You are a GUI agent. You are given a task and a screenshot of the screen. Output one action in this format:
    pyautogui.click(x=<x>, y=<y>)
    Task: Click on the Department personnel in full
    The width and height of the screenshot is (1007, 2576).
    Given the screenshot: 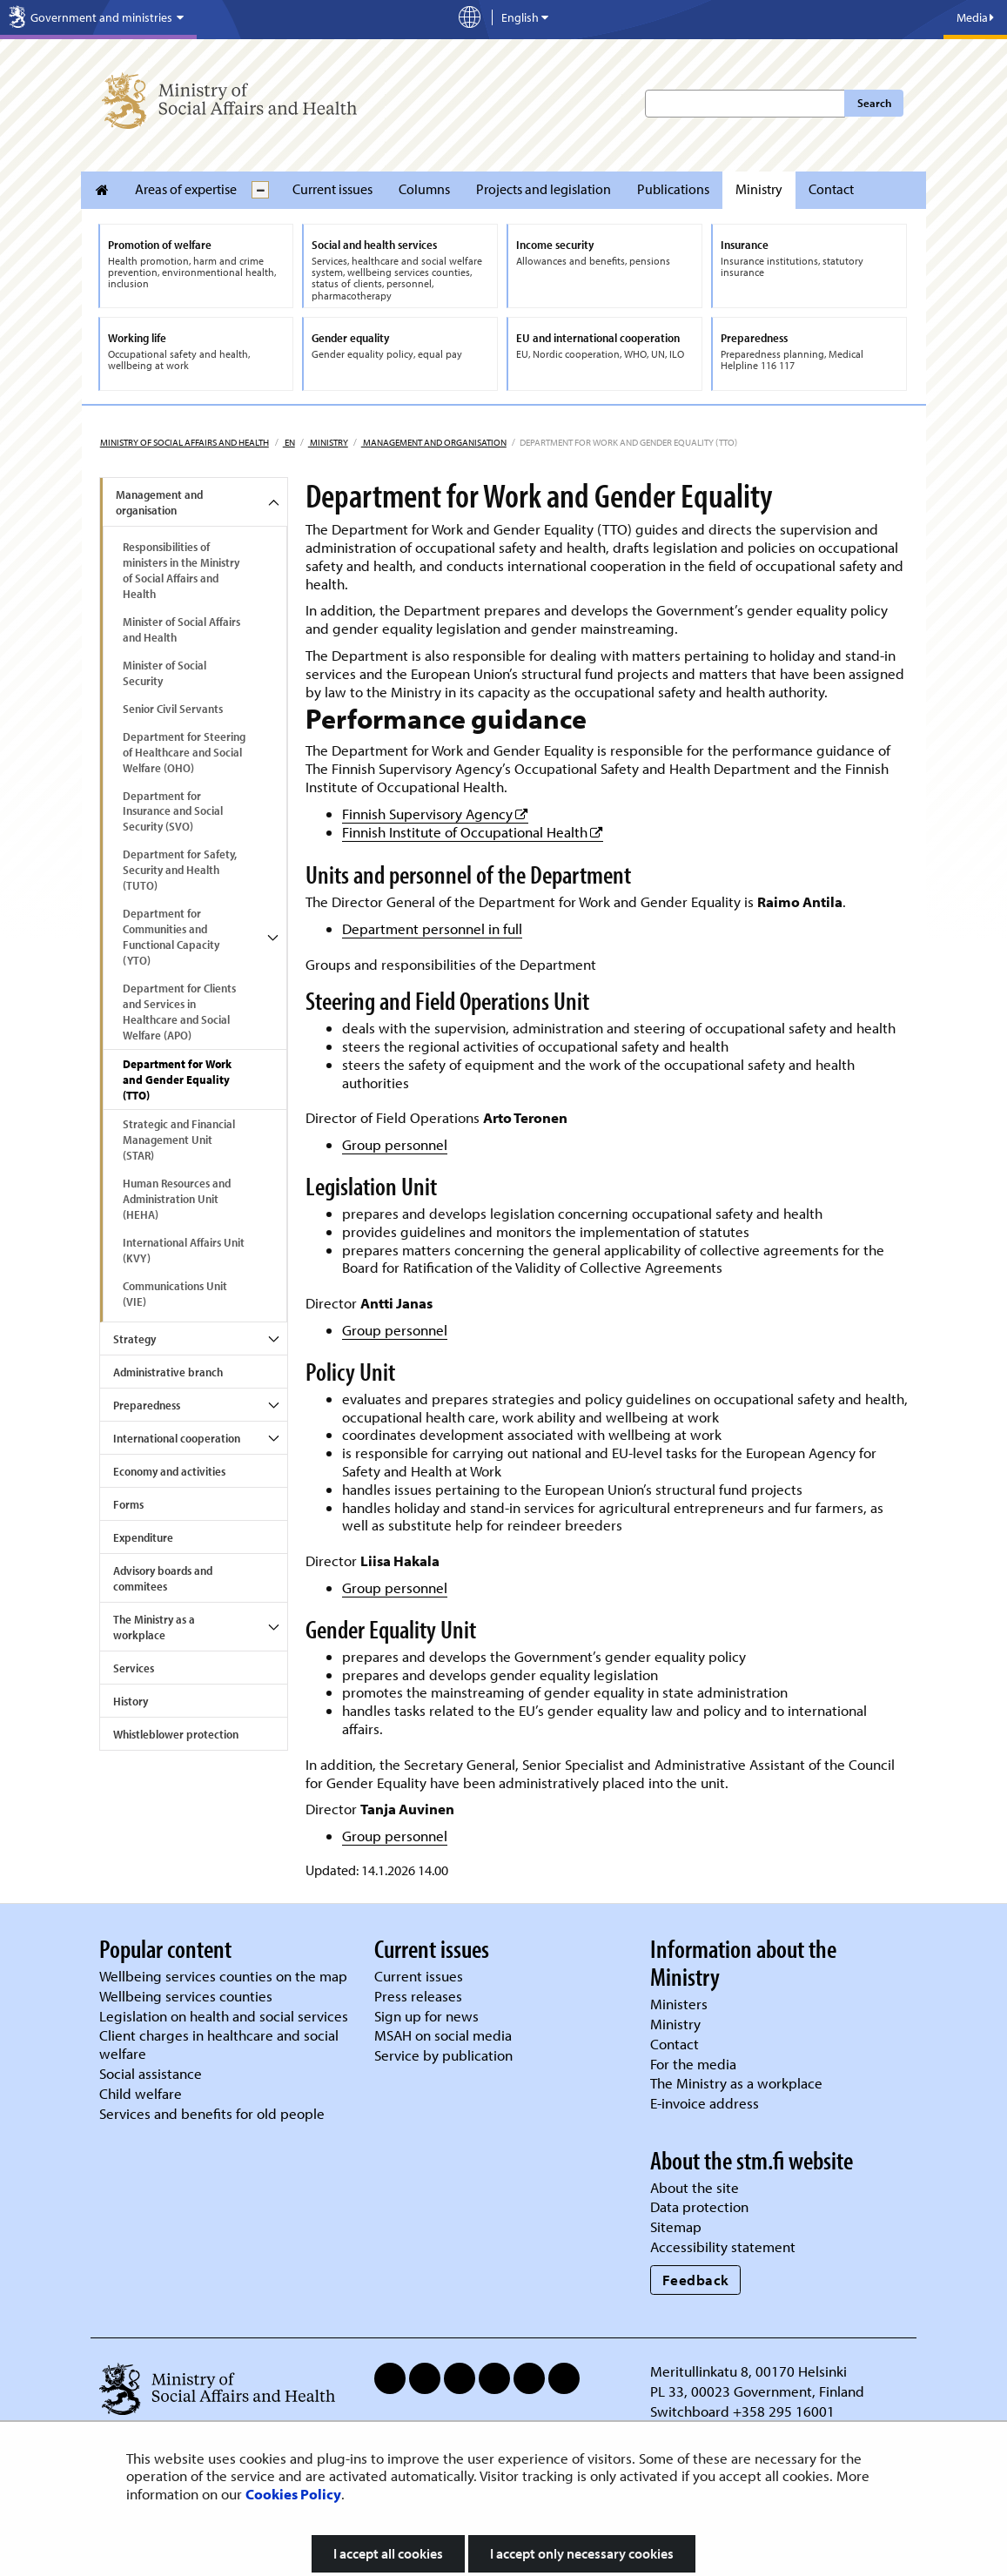 What is the action you would take?
    pyautogui.click(x=432, y=928)
    